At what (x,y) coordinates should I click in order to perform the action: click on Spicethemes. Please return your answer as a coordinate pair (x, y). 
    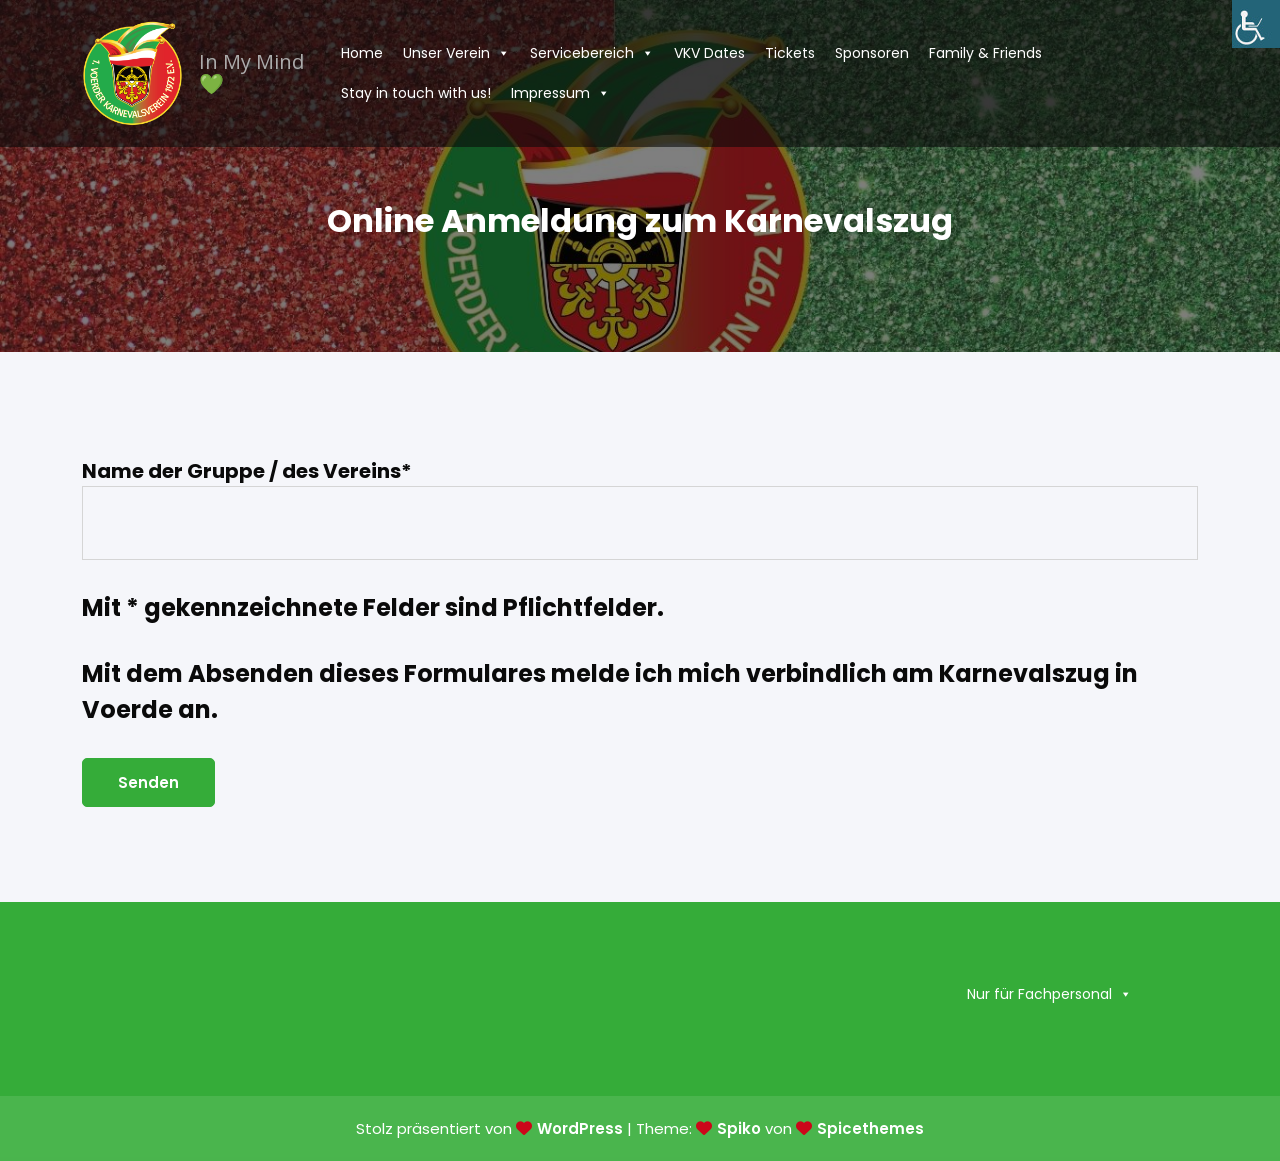
    Looking at the image, I should click on (870, 1128).